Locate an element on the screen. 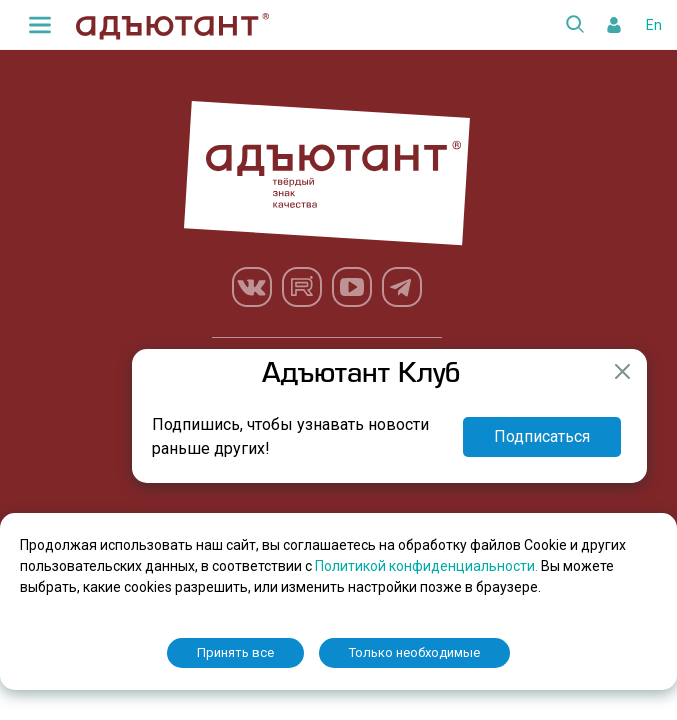 This screenshot has height=720, width=677. Только необходимые is located at coordinates (414, 652).